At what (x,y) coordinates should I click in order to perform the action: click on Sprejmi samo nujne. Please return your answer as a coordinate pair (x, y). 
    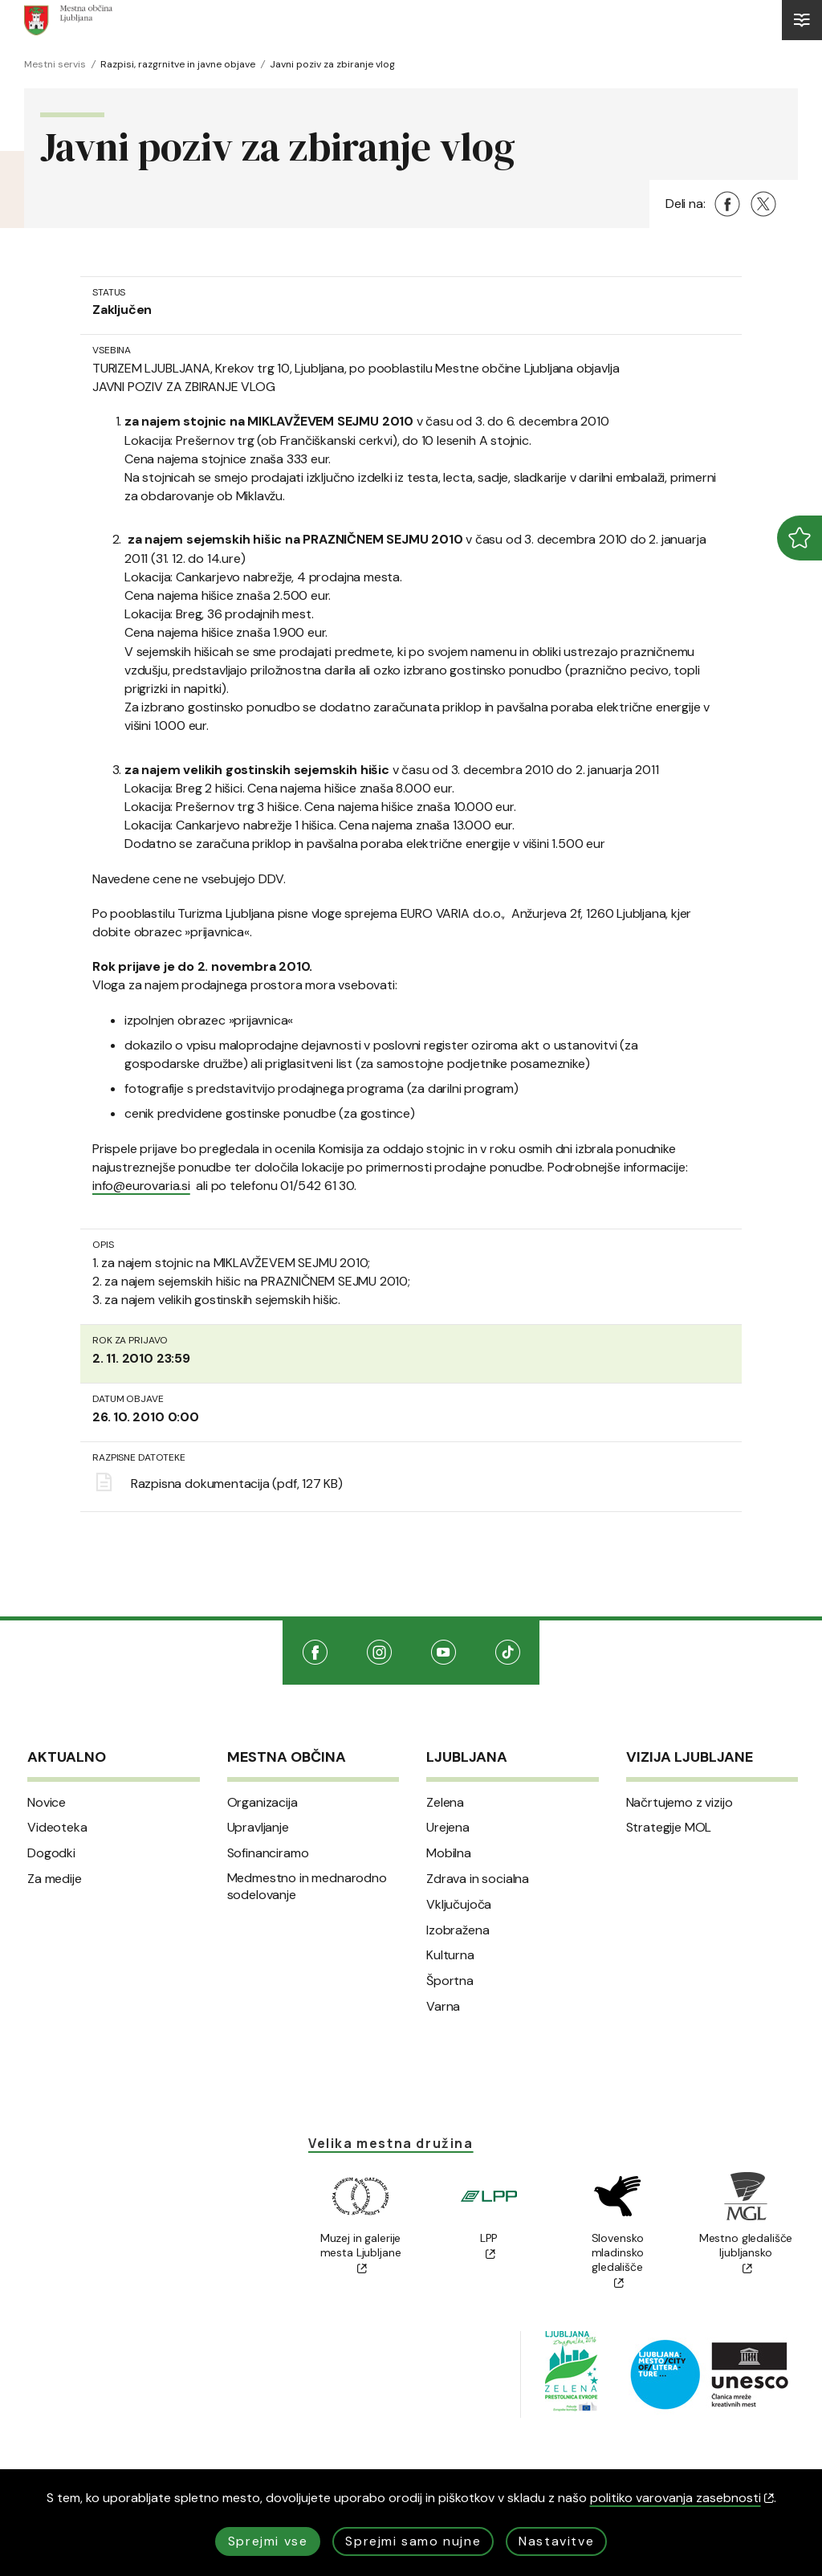
    Looking at the image, I should click on (413, 2541).